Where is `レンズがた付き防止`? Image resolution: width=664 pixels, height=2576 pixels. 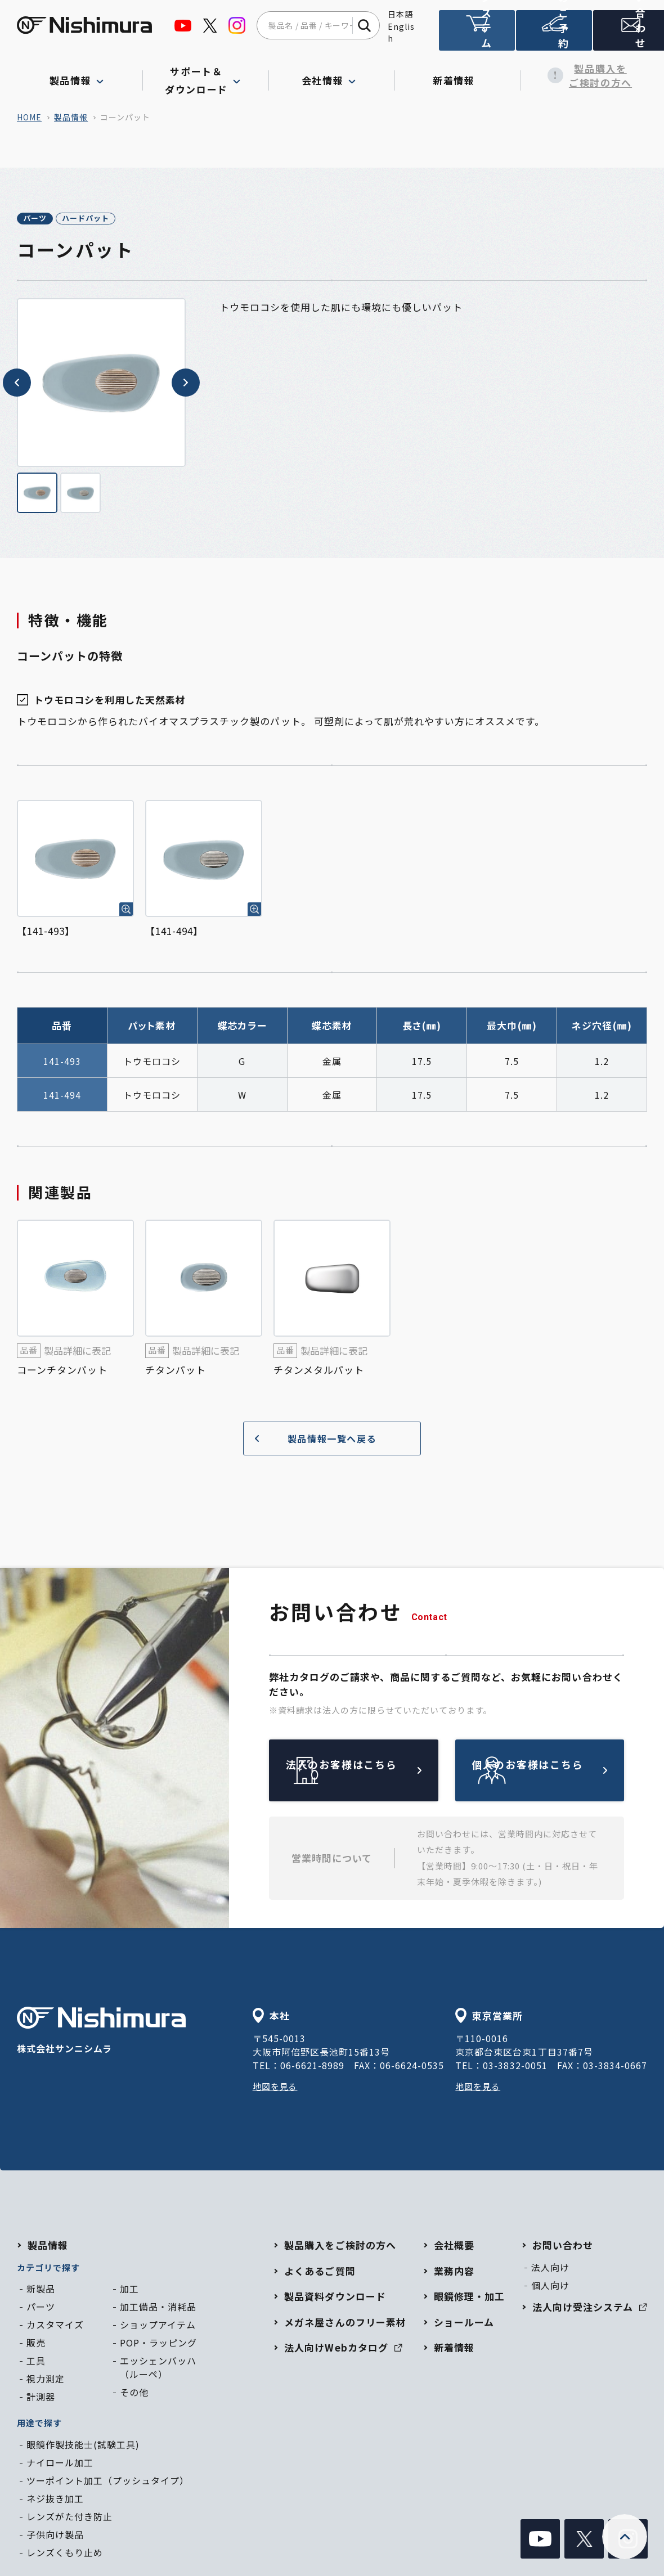 レンズがた付き防止 is located at coordinates (69, 2518).